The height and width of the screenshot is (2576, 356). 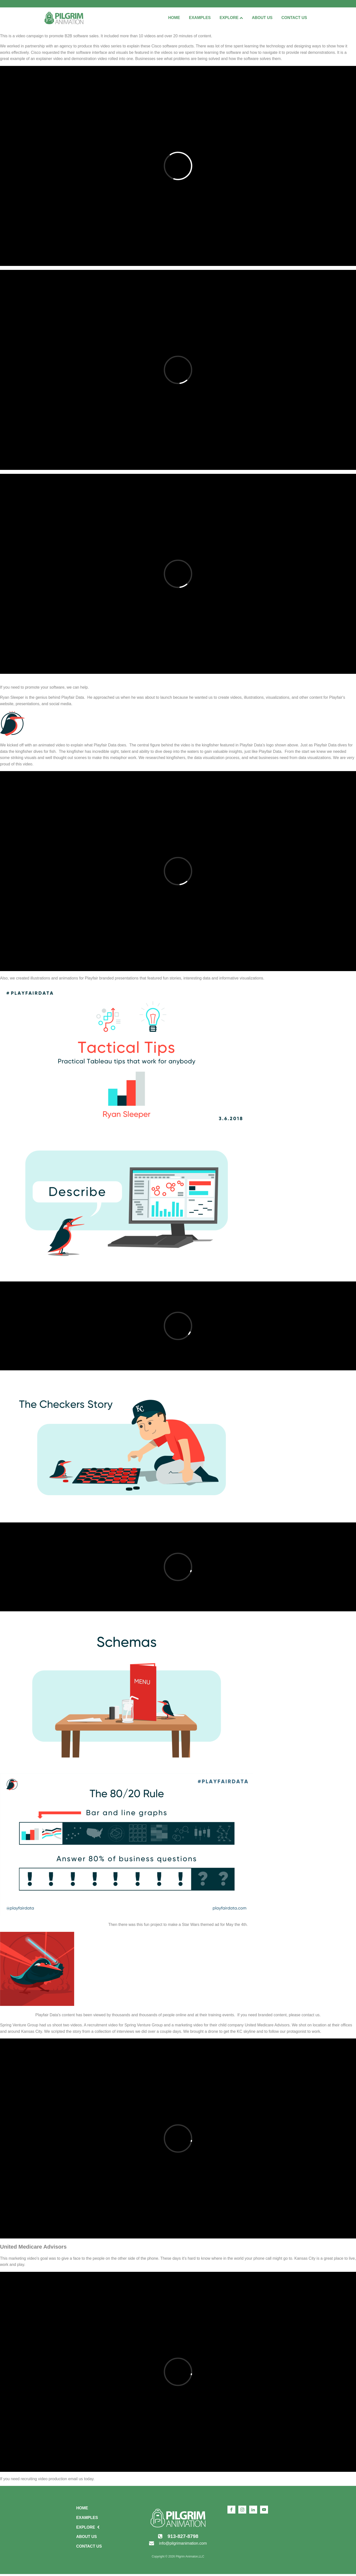 I want to click on Home, so click(x=174, y=18).